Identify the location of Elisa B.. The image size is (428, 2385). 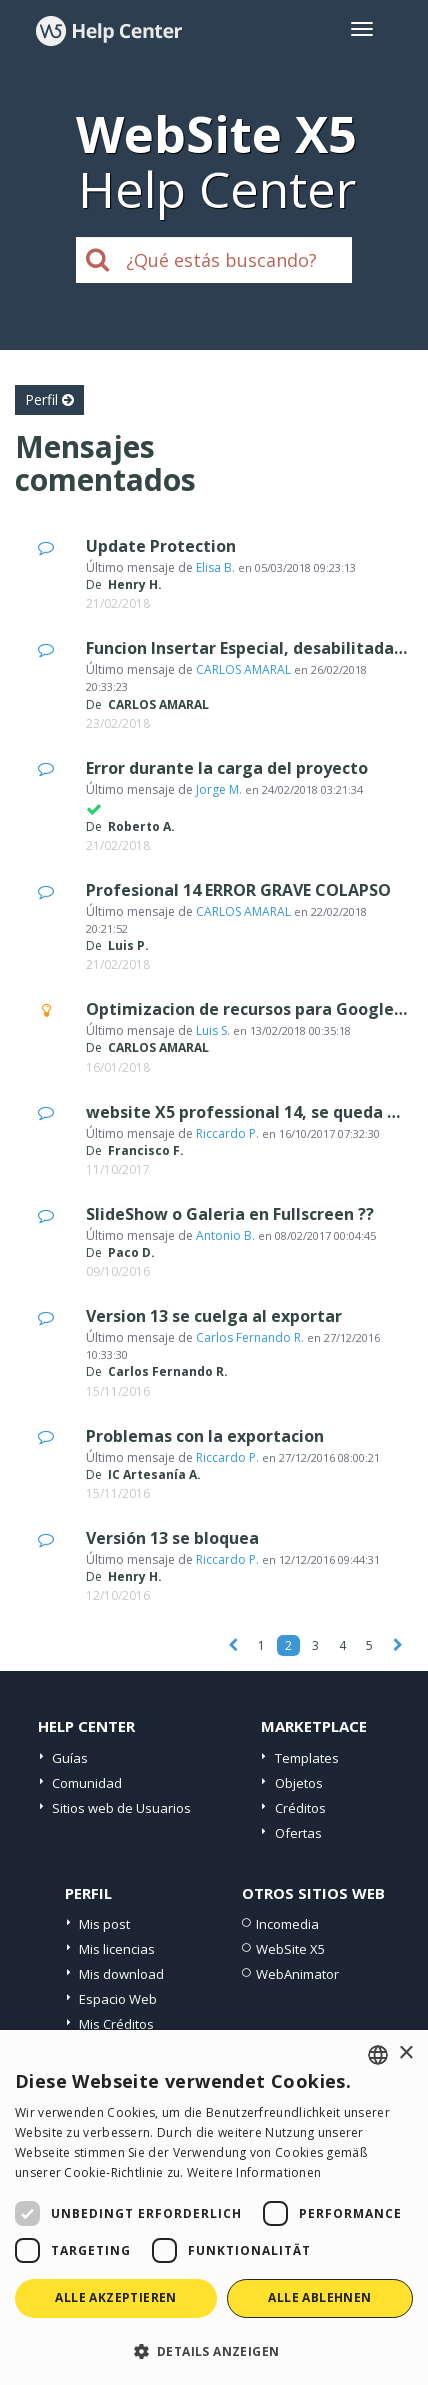
(215, 567).